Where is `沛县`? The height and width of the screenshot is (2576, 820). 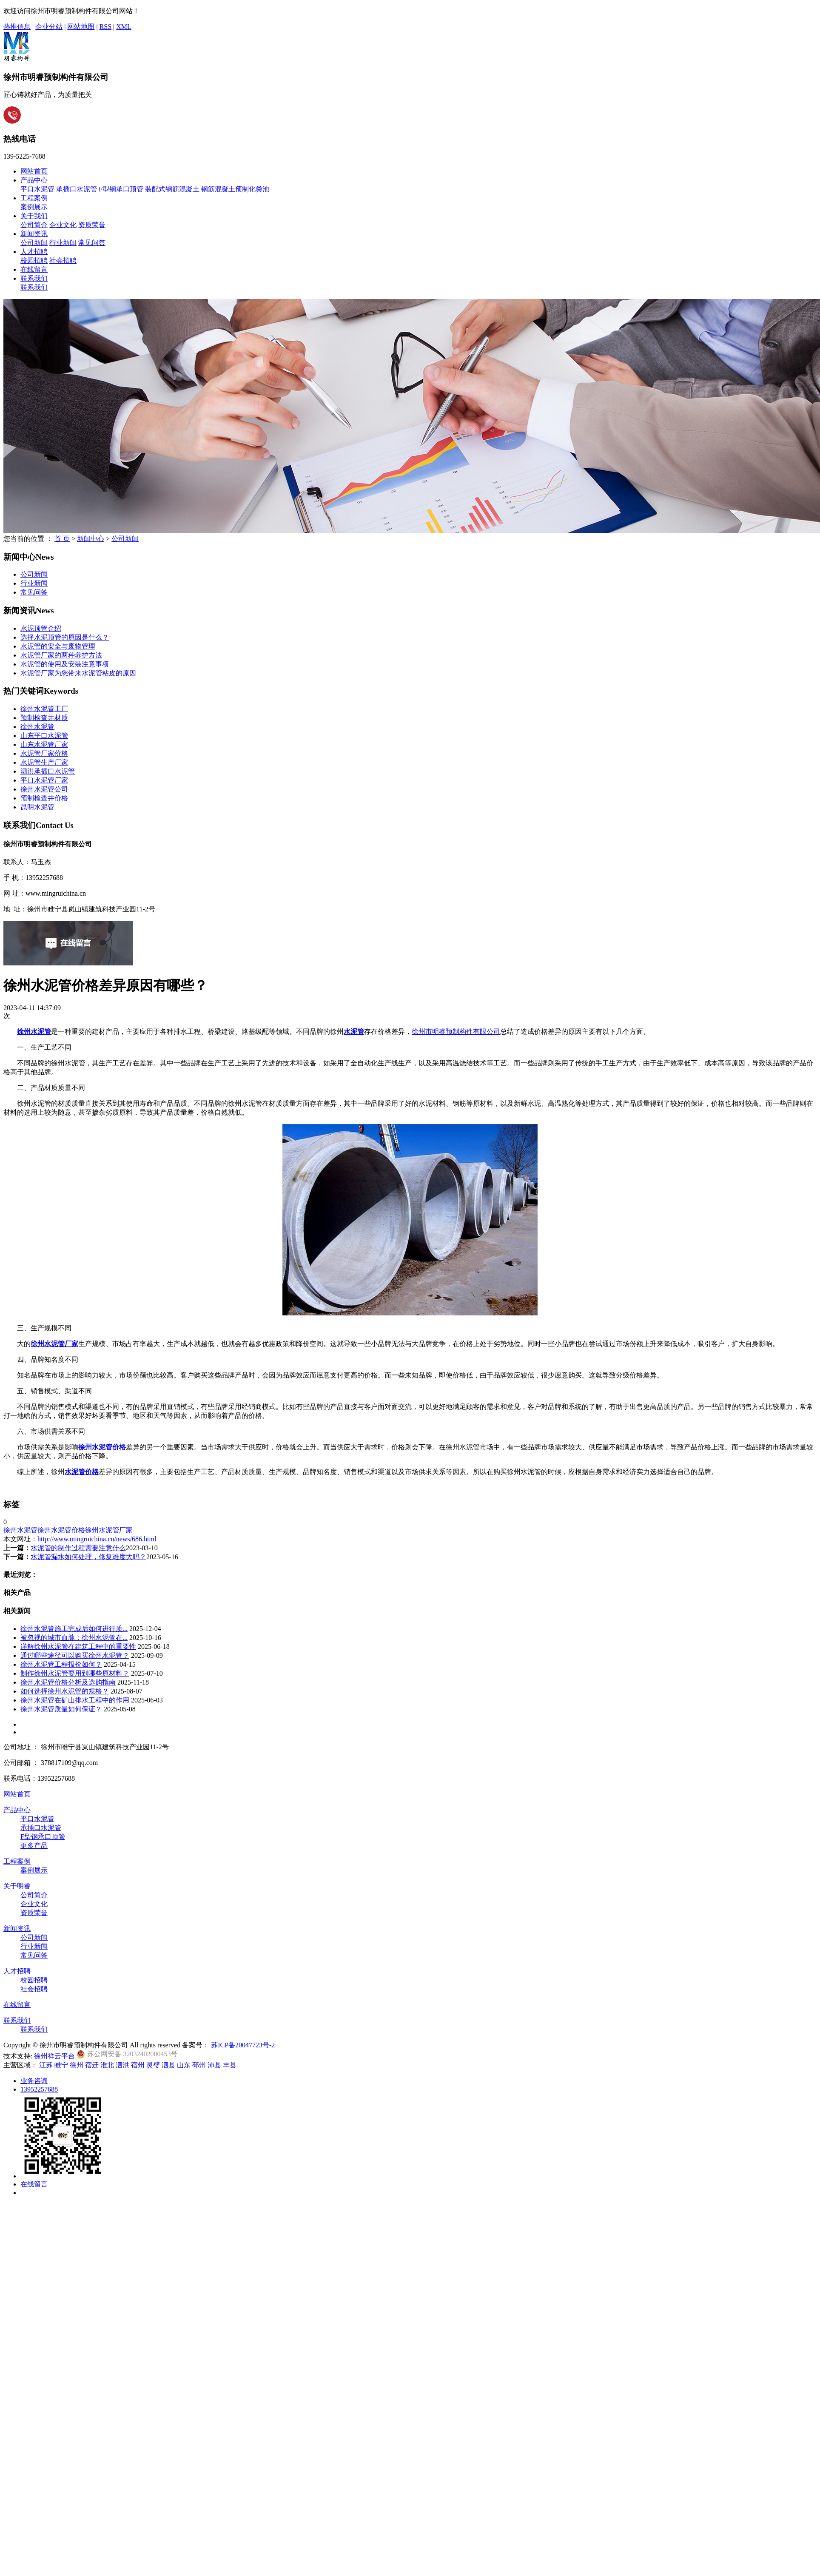 沛县 is located at coordinates (214, 2065).